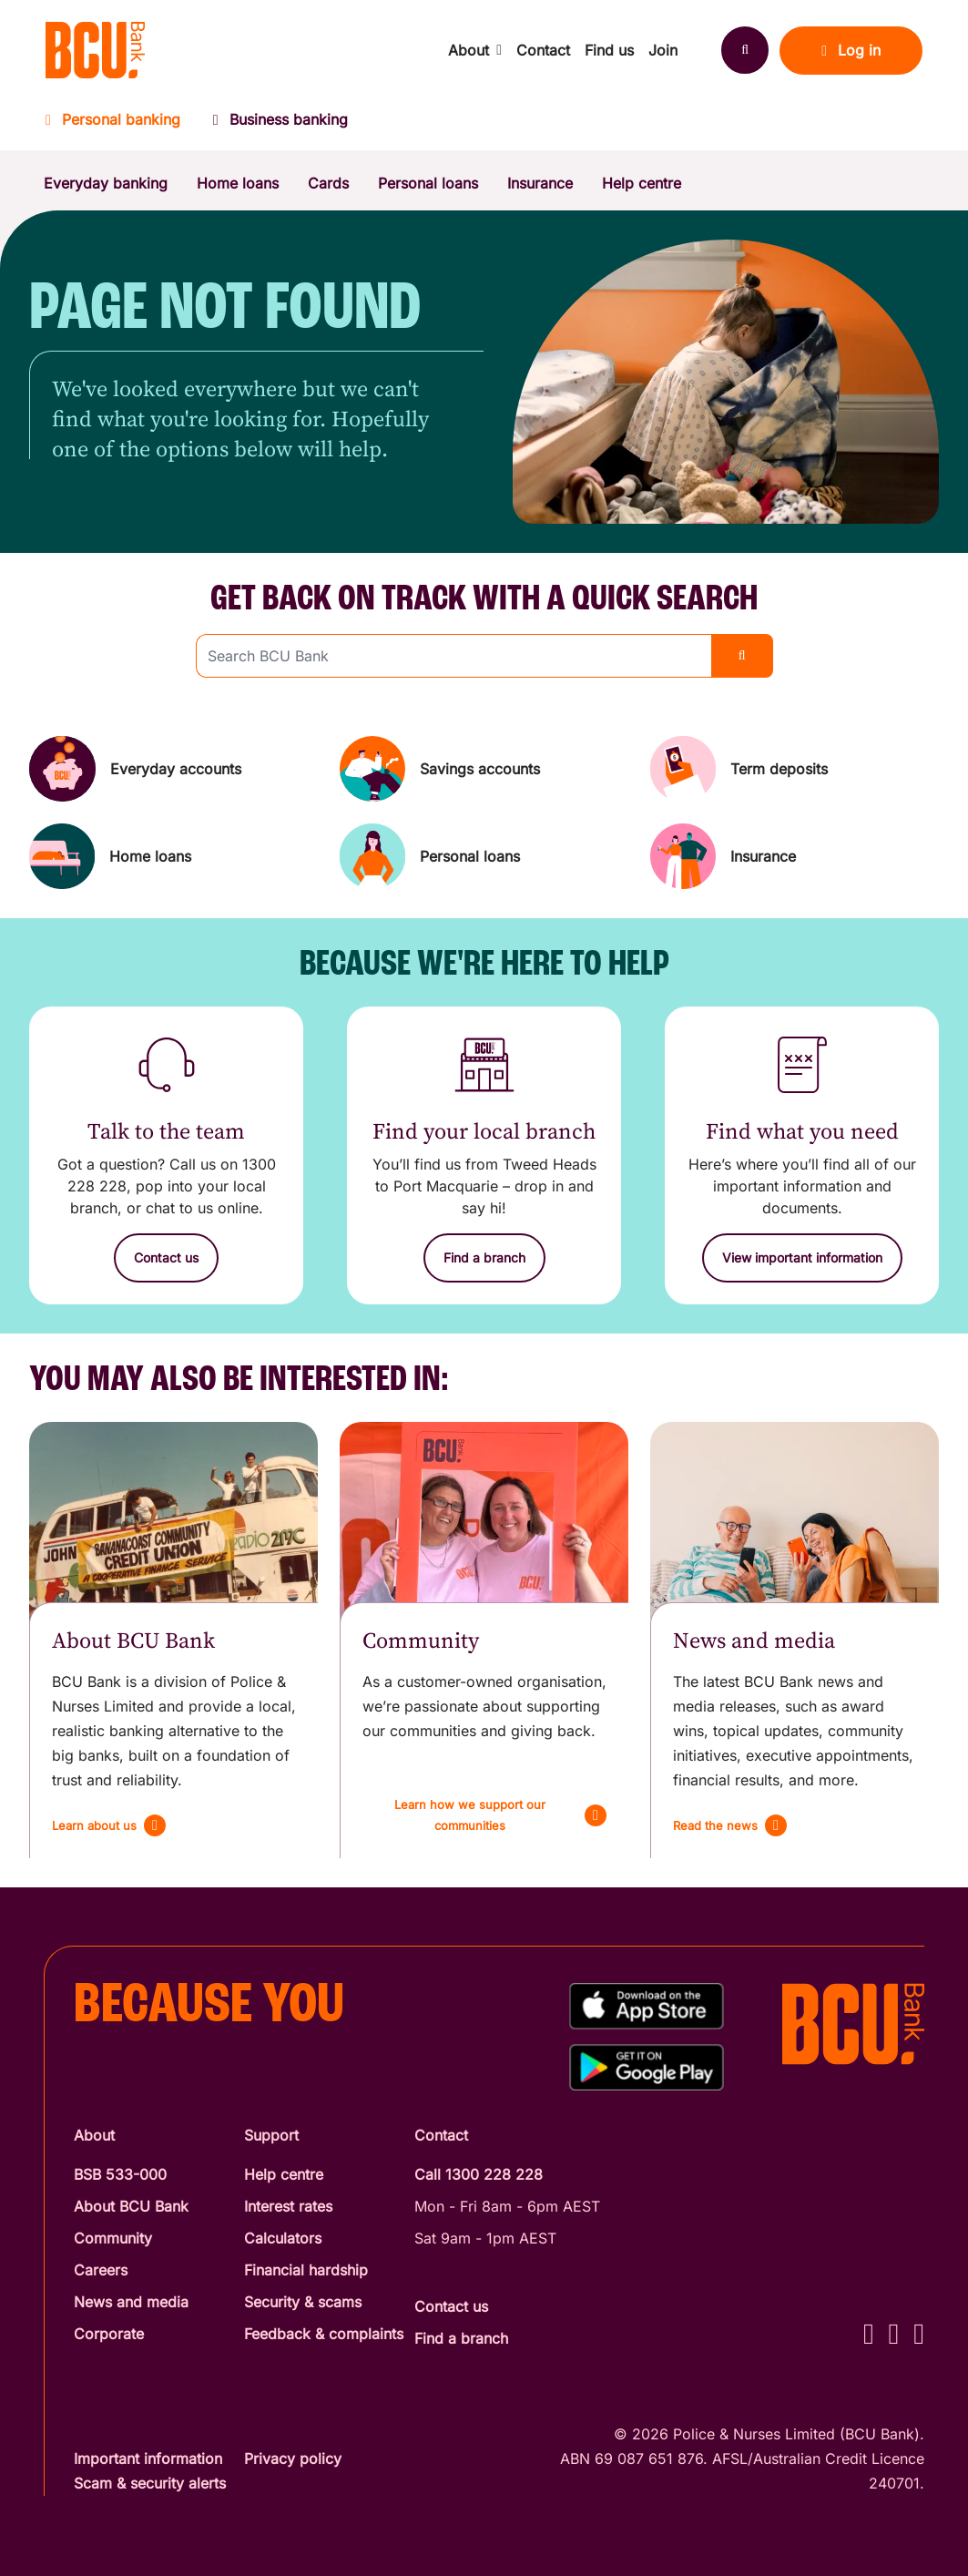 The width and height of the screenshot is (968, 2576). What do you see at coordinates (173, 856) in the screenshot?
I see `[Home loans]` at bounding box center [173, 856].